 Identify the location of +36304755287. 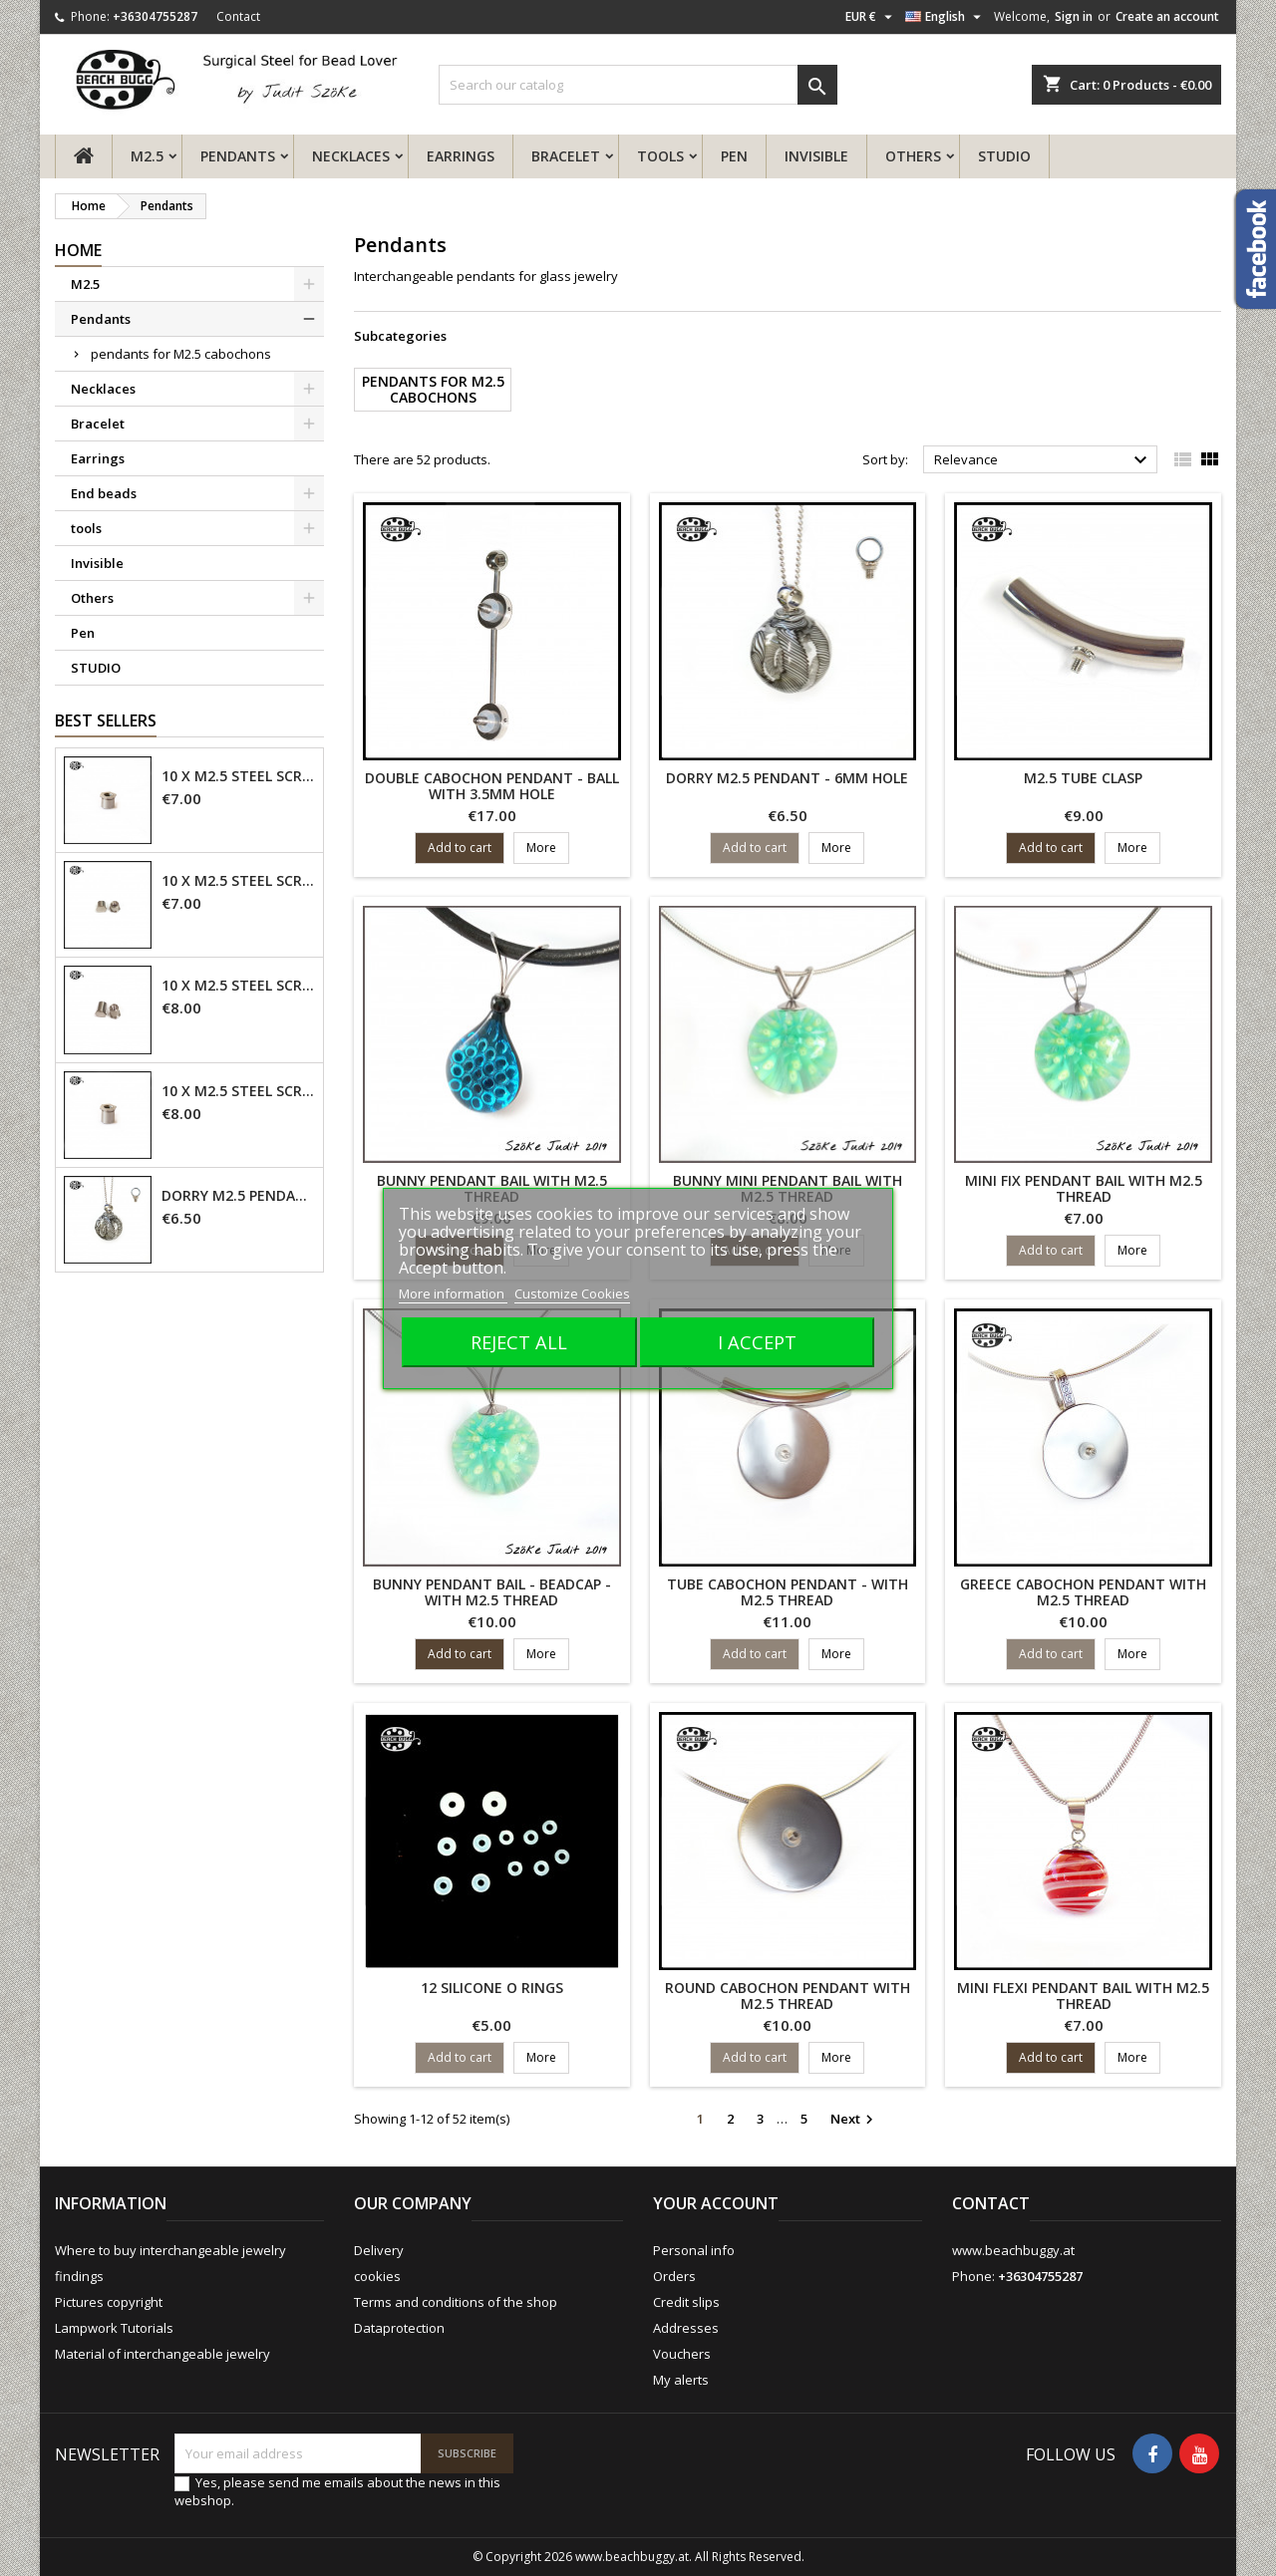
(155, 16).